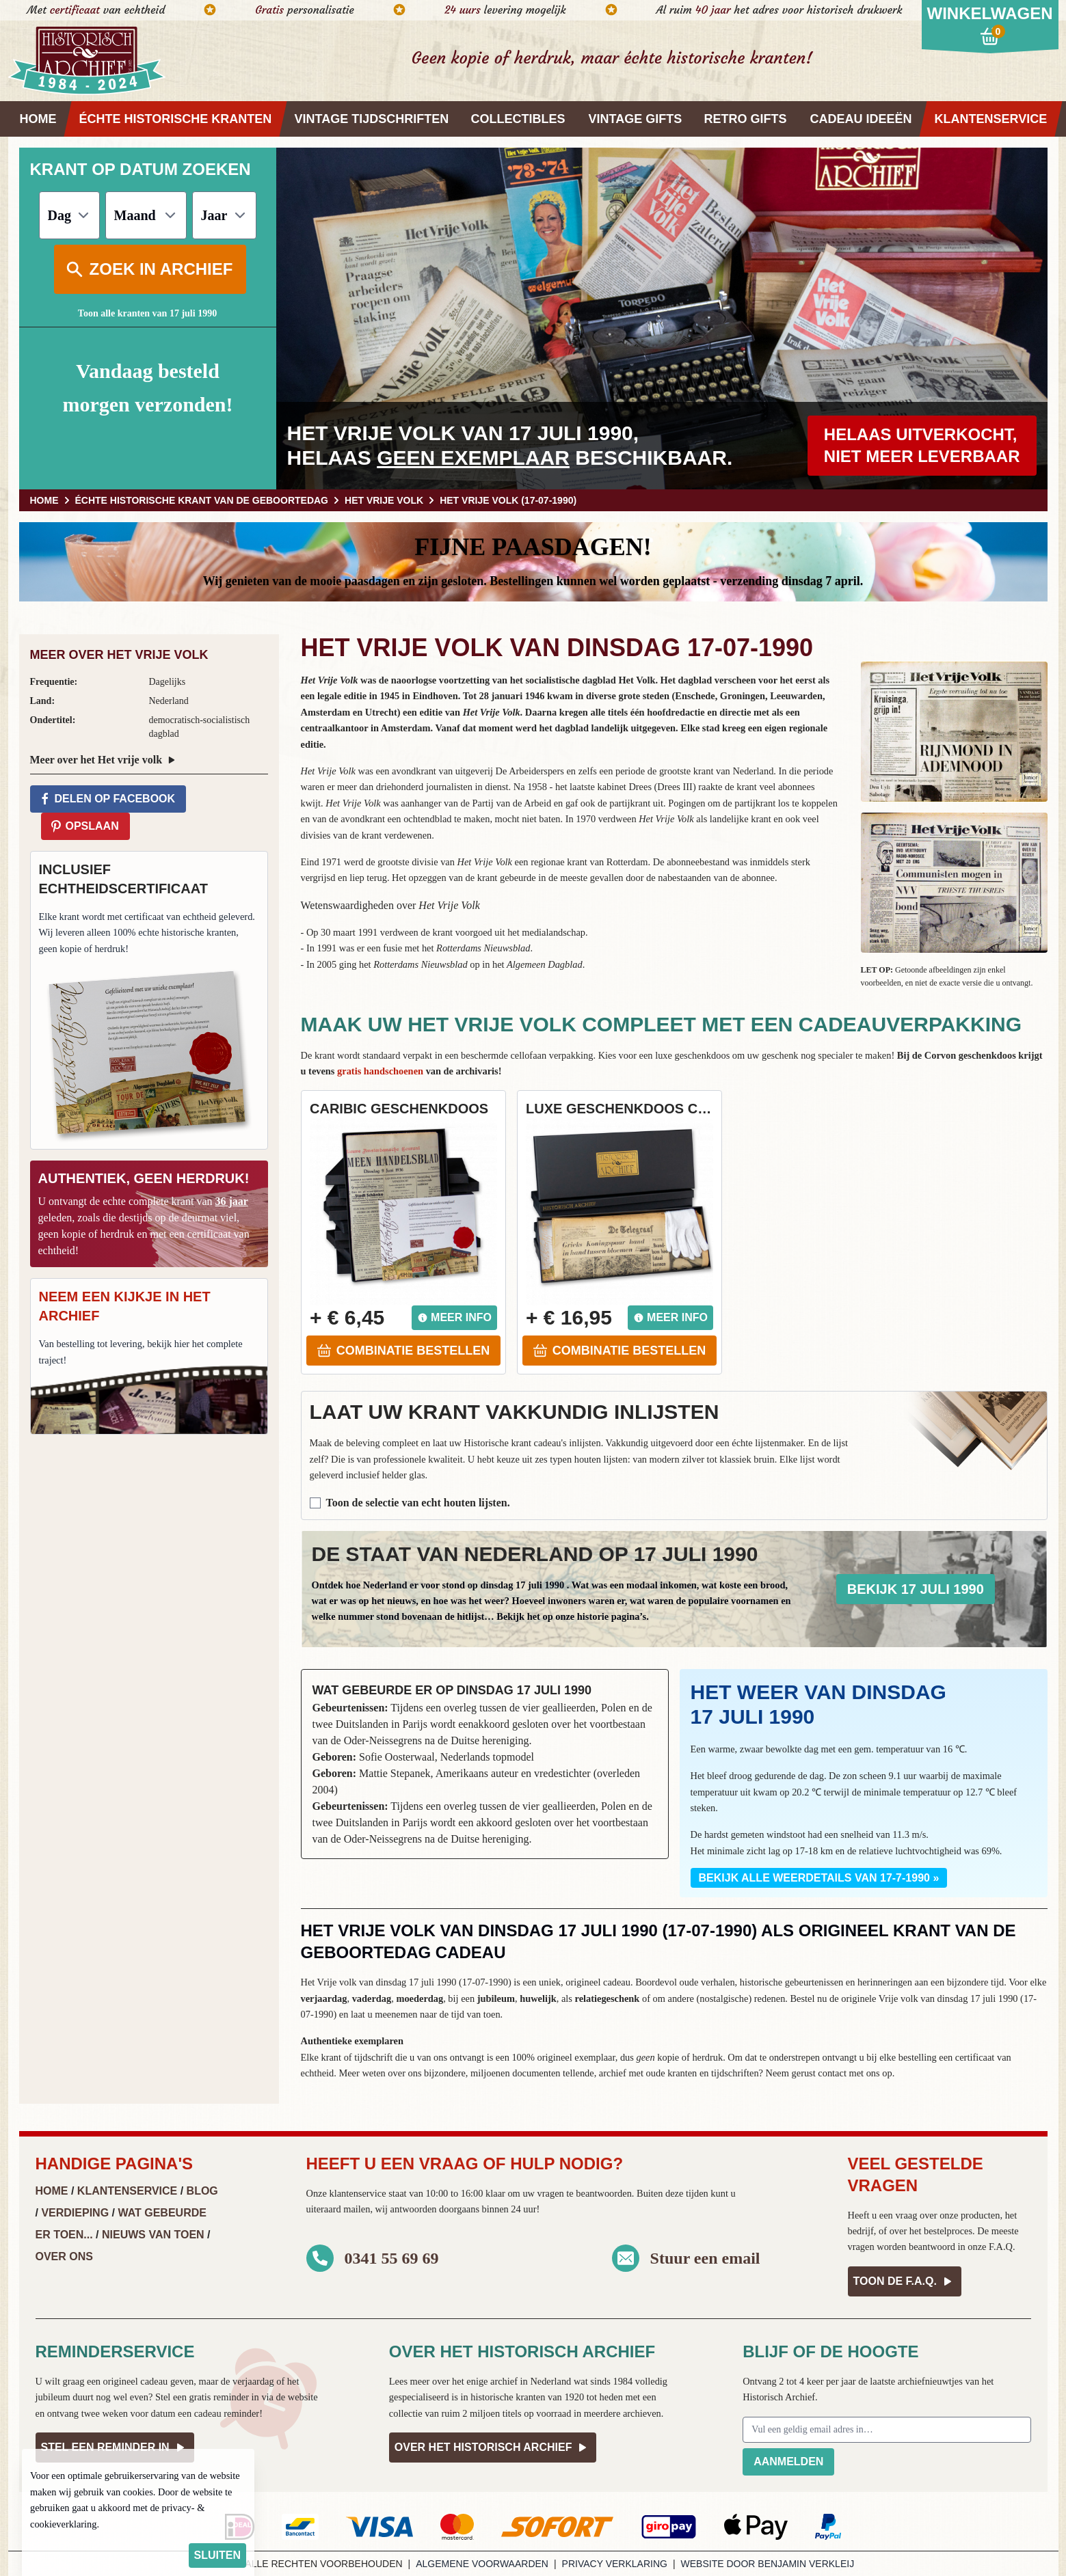  I want to click on Zoek in archief, so click(149, 269).